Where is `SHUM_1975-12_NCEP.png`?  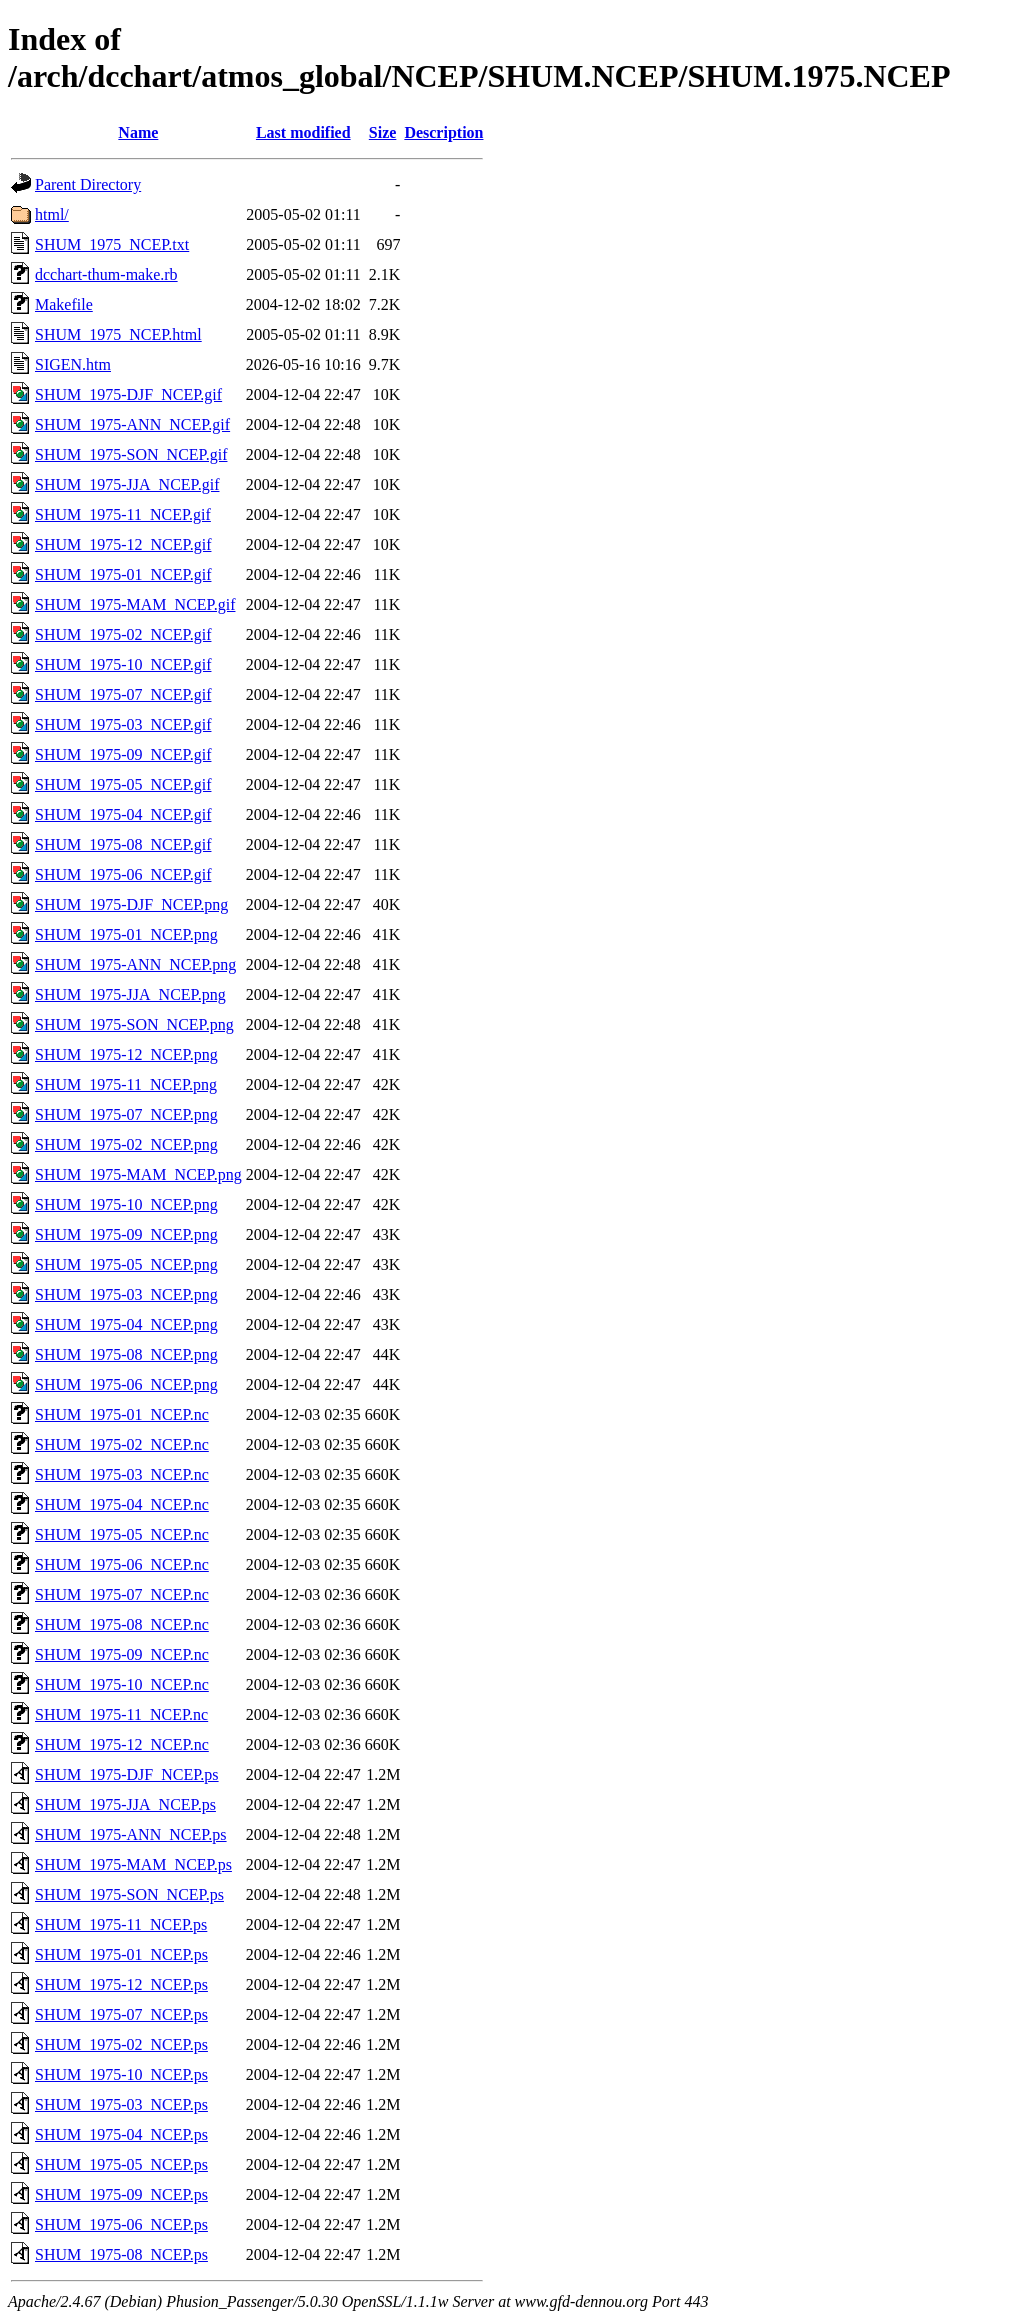 SHUM_1975-12_NCEP.png is located at coordinates (126, 1054).